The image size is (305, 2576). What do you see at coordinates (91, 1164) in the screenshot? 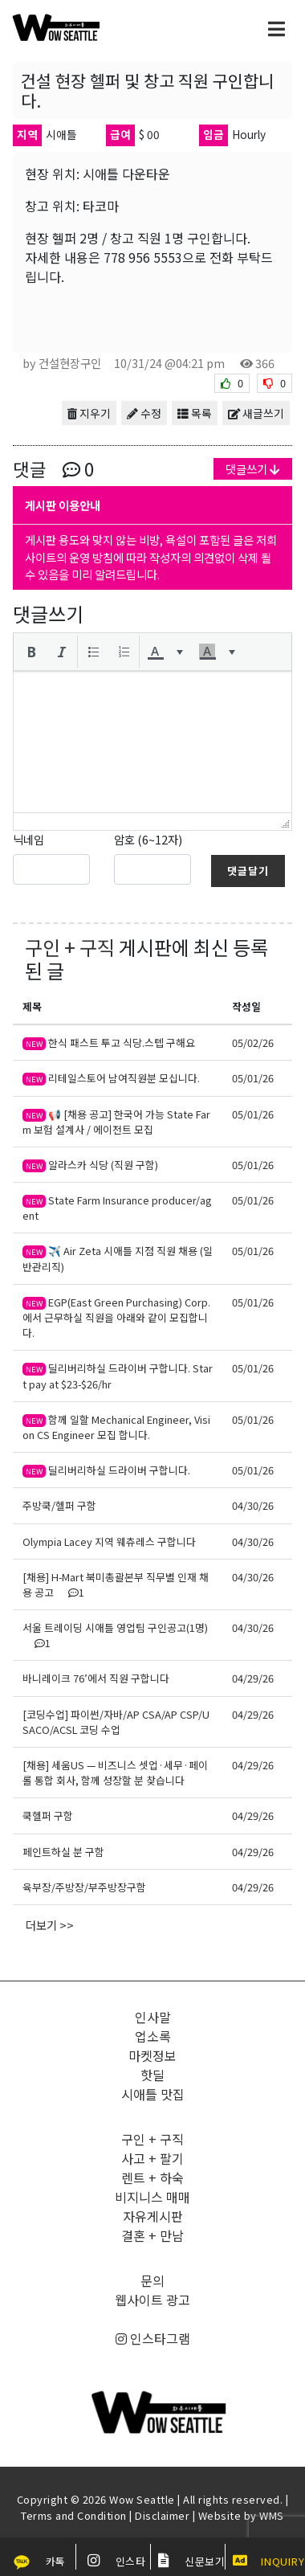
I see `알라스카 식당 (직원 구함)` at bounding box center [91, 1164].